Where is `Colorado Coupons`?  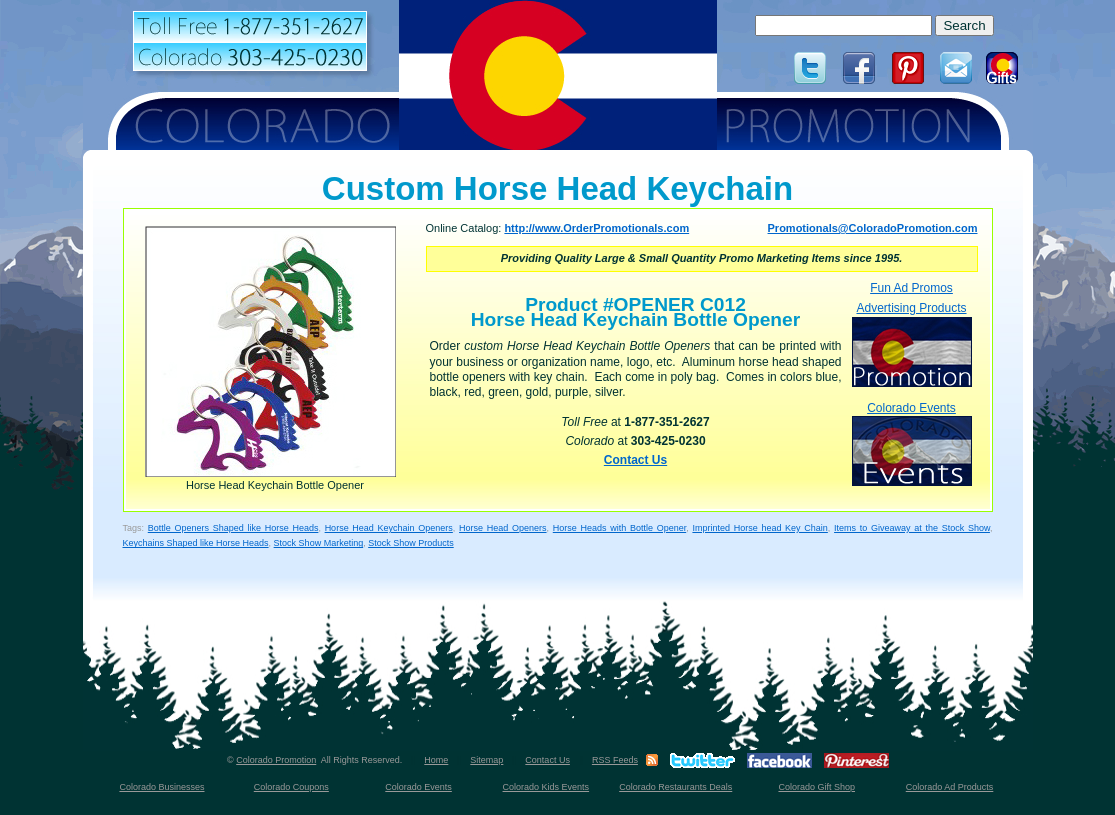
Colorado Coupons is located at coordinates (291, 787).